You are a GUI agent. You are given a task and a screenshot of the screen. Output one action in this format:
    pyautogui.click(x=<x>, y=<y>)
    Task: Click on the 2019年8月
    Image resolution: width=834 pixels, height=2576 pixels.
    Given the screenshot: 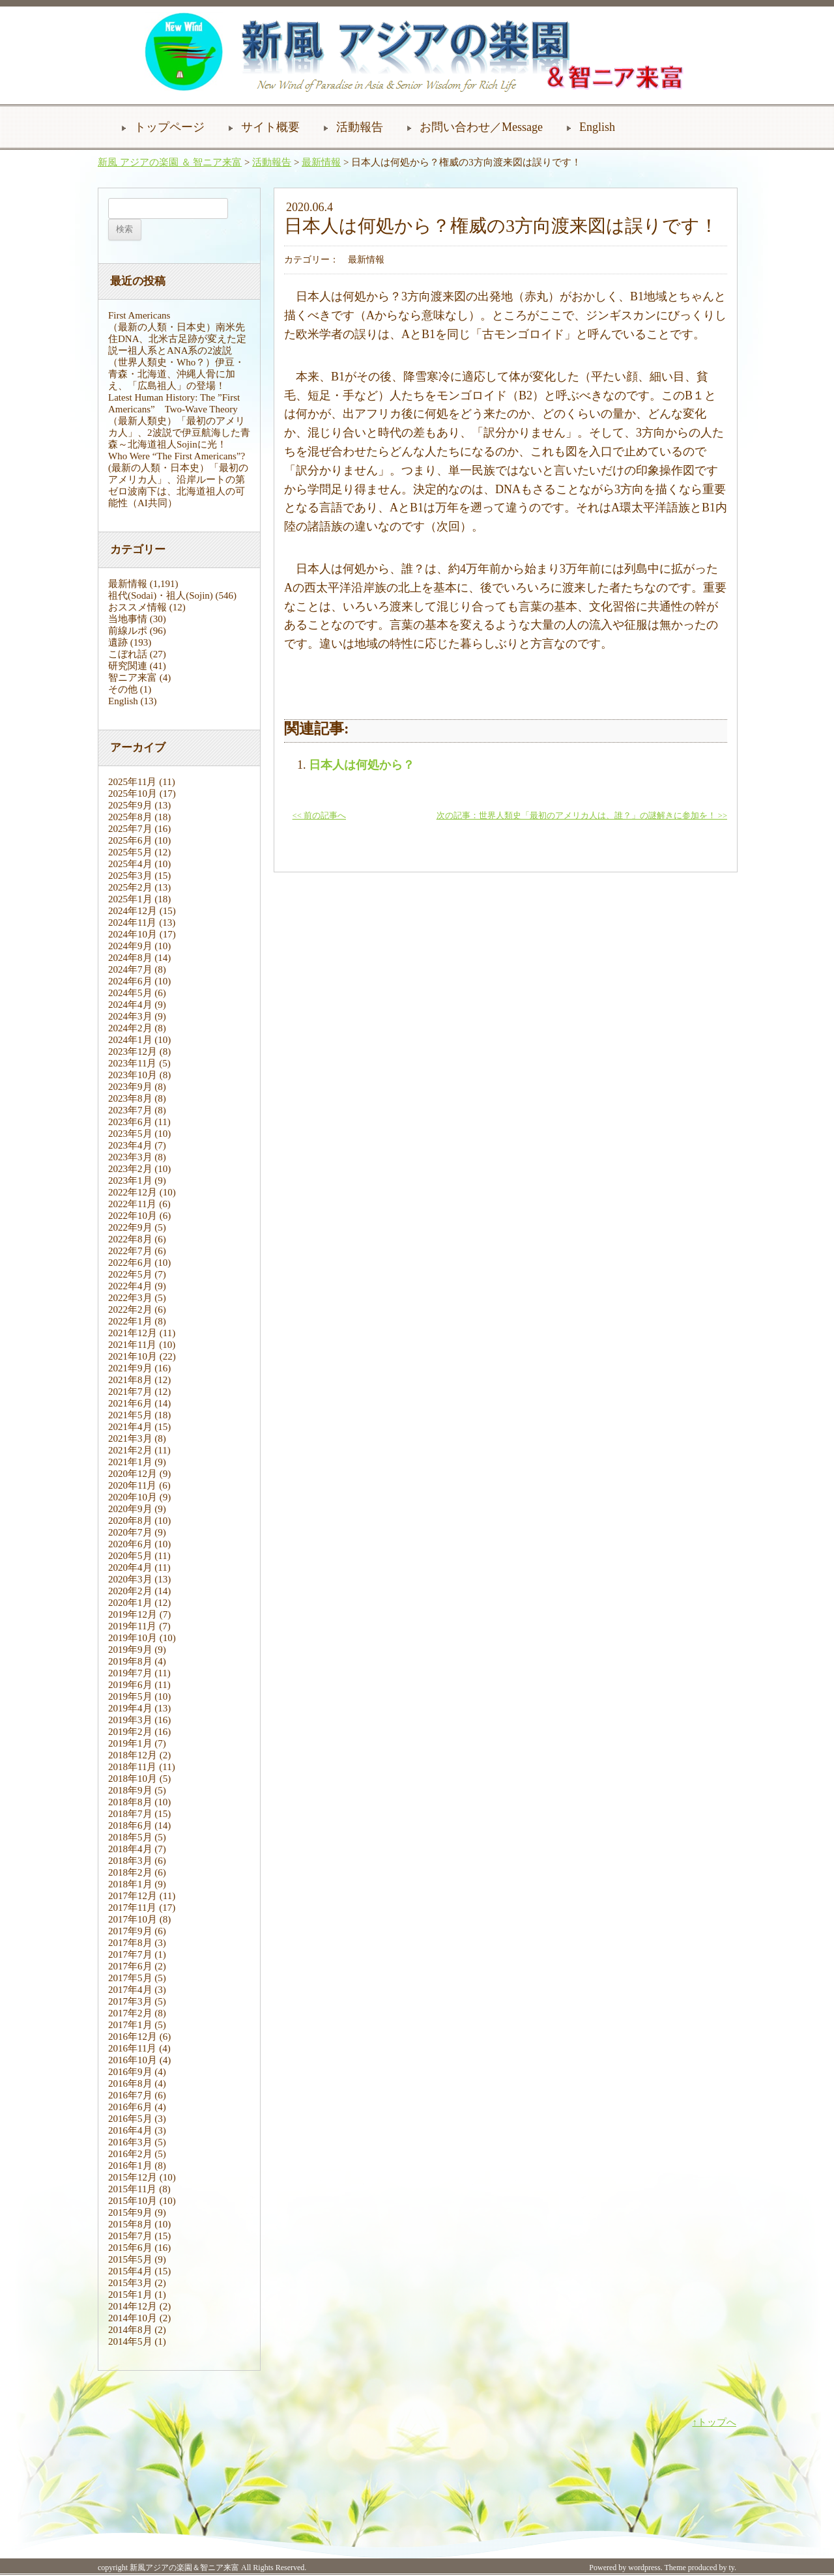 What is the action you would take?
    pyautogui.click(x=130, y=1661)
    